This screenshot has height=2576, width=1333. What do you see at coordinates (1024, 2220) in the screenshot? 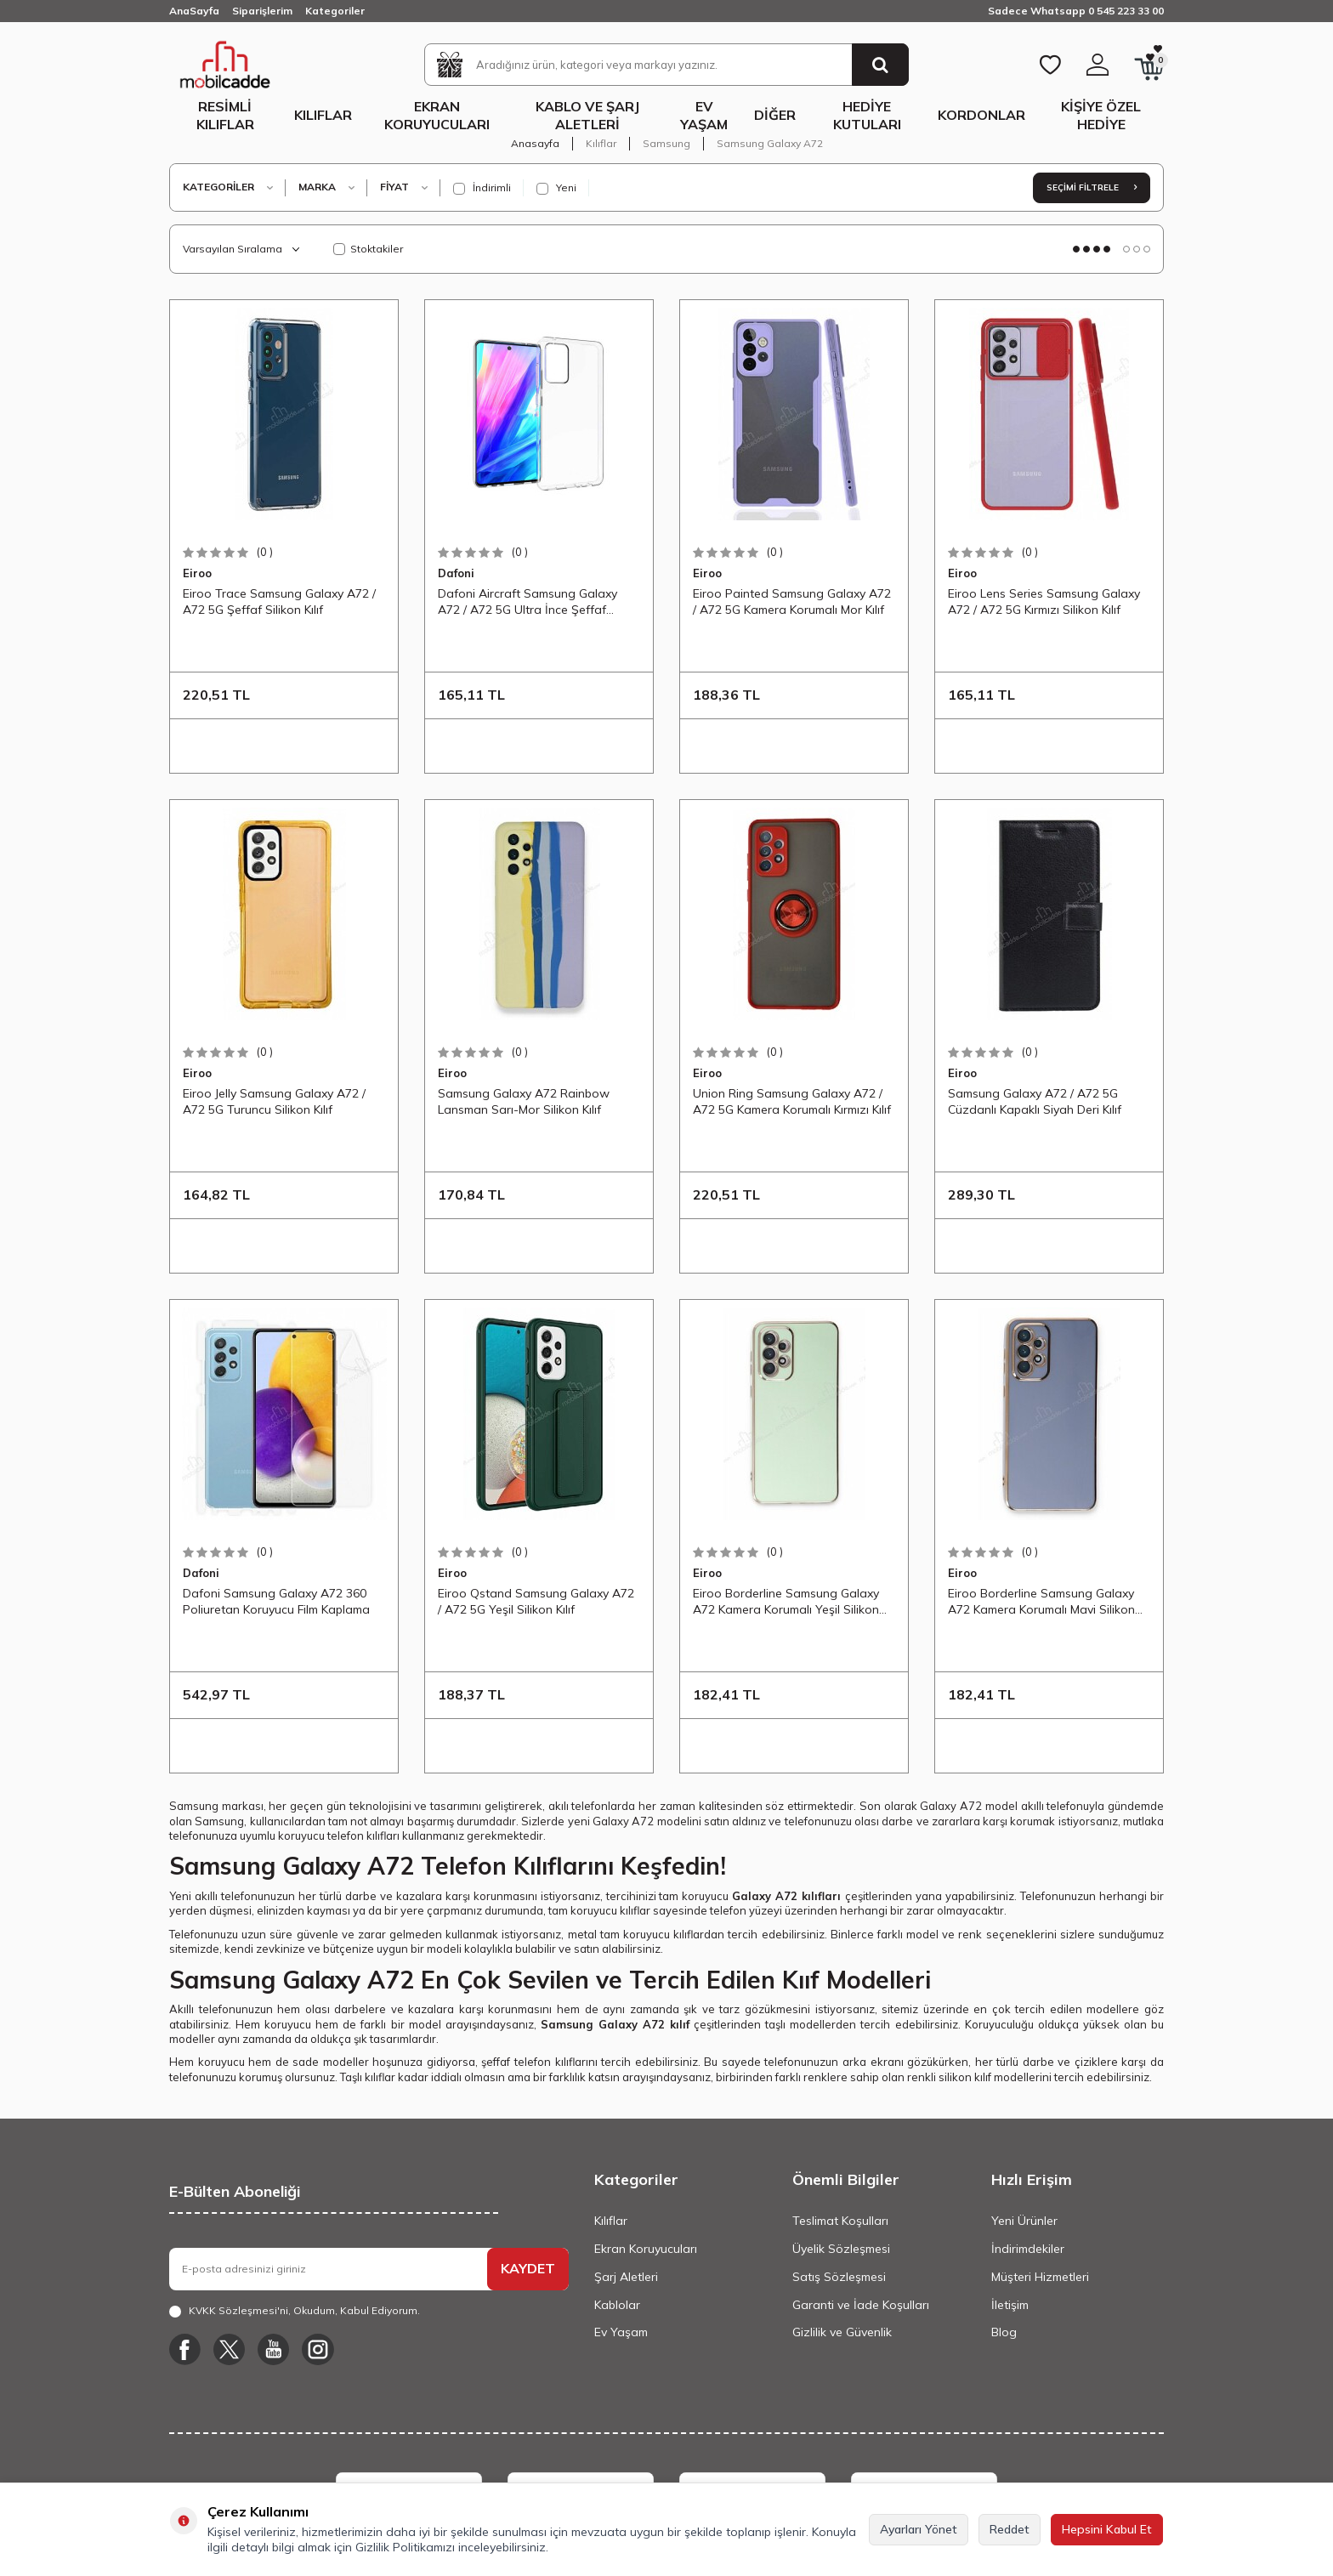
I see `Yeni Ürünler` at bounding box center [1024, 2220].